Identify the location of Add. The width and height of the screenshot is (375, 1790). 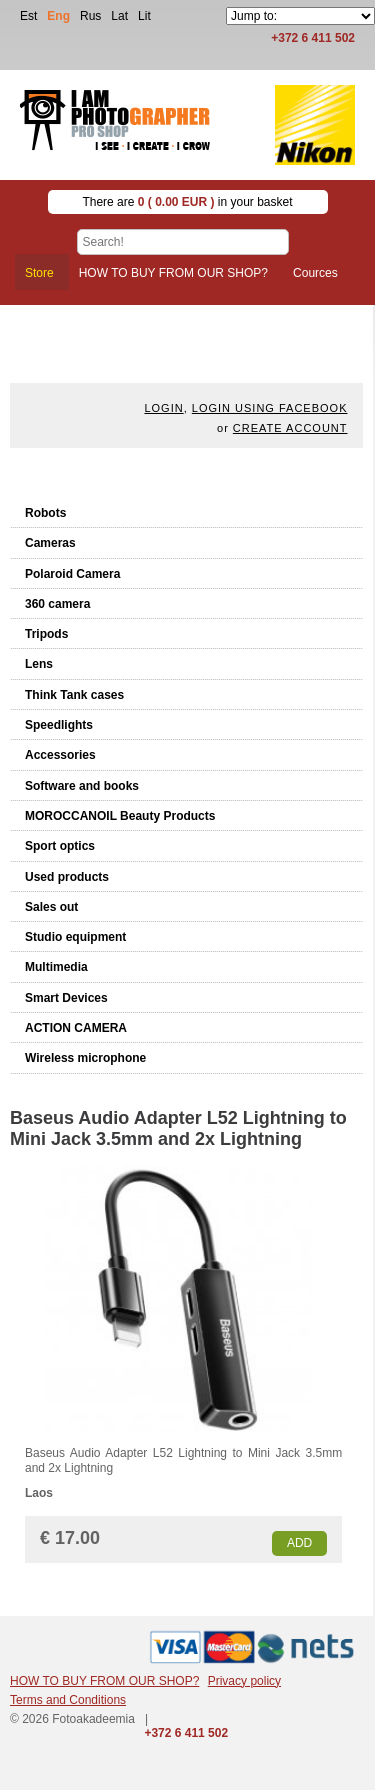
(299, 1543).